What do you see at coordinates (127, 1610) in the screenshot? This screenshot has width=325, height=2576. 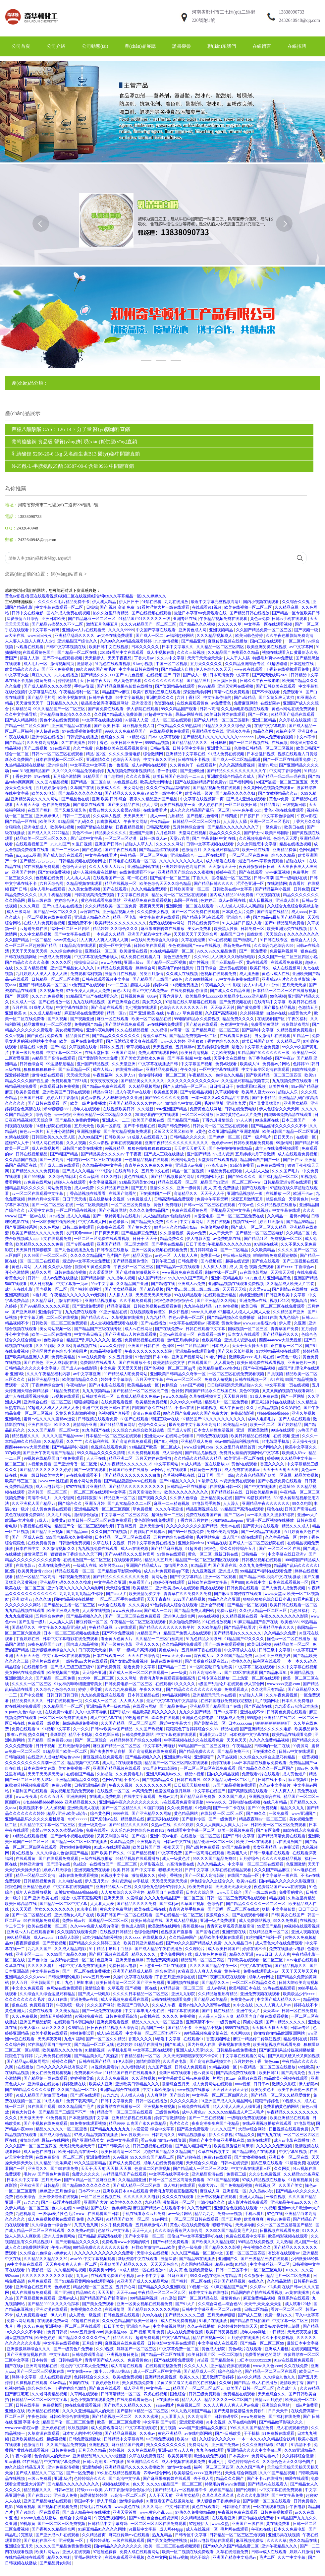 I see `www.夜夜骑.com` at bounding box center [127, 1610].